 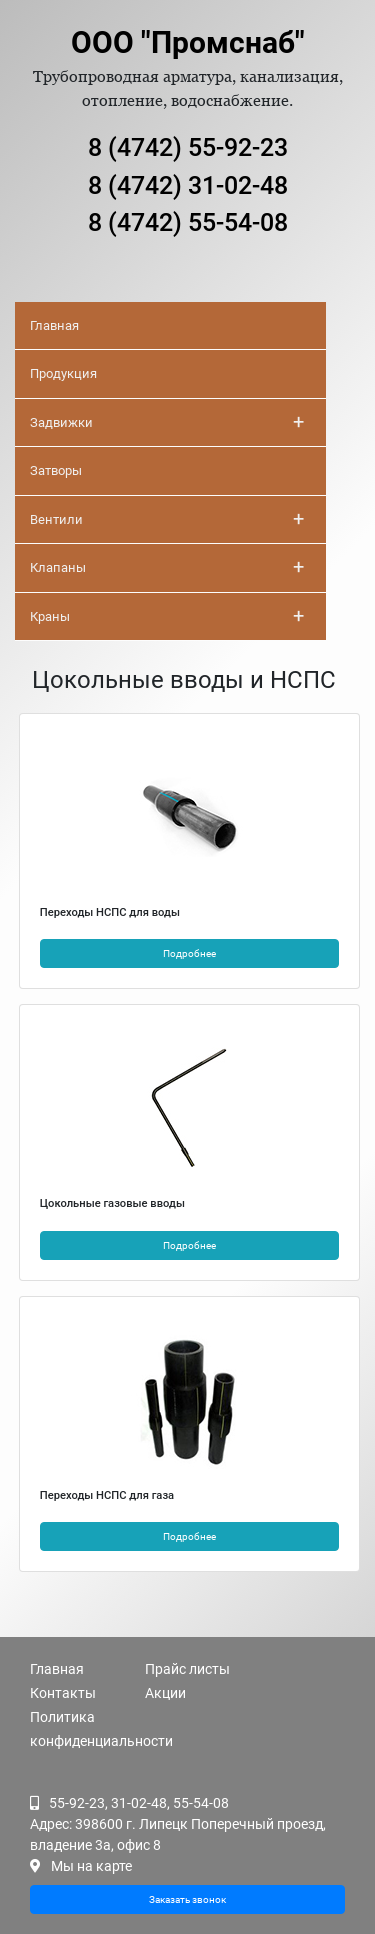 I want to click on Мы на карте, so click(x=91, y=1866).